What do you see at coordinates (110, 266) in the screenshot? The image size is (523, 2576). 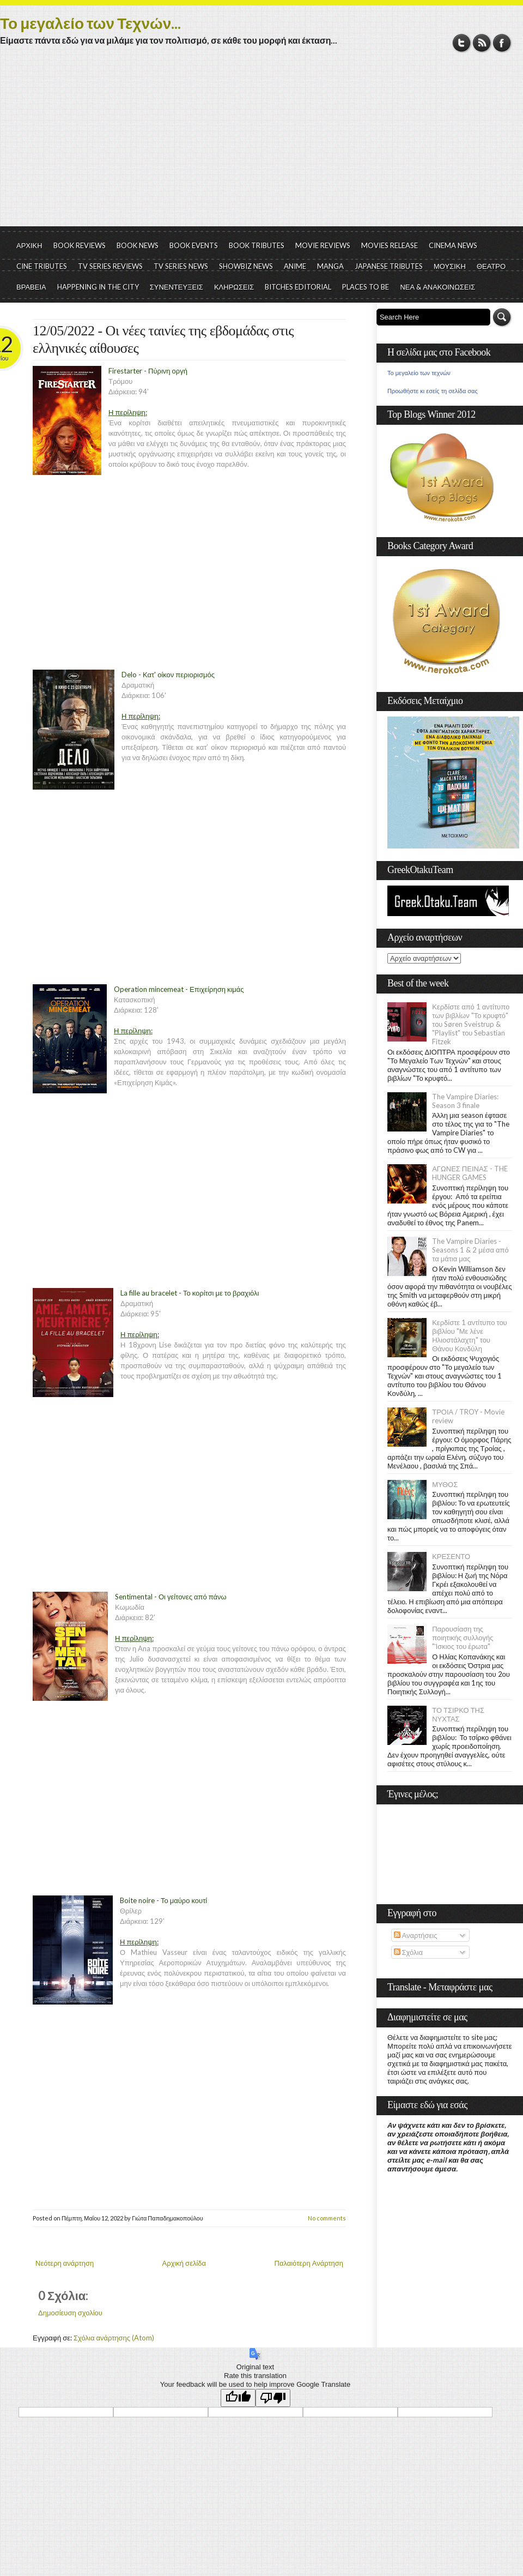 I see `TV SERIES REVIEWS` at bounding box center [110, 266].